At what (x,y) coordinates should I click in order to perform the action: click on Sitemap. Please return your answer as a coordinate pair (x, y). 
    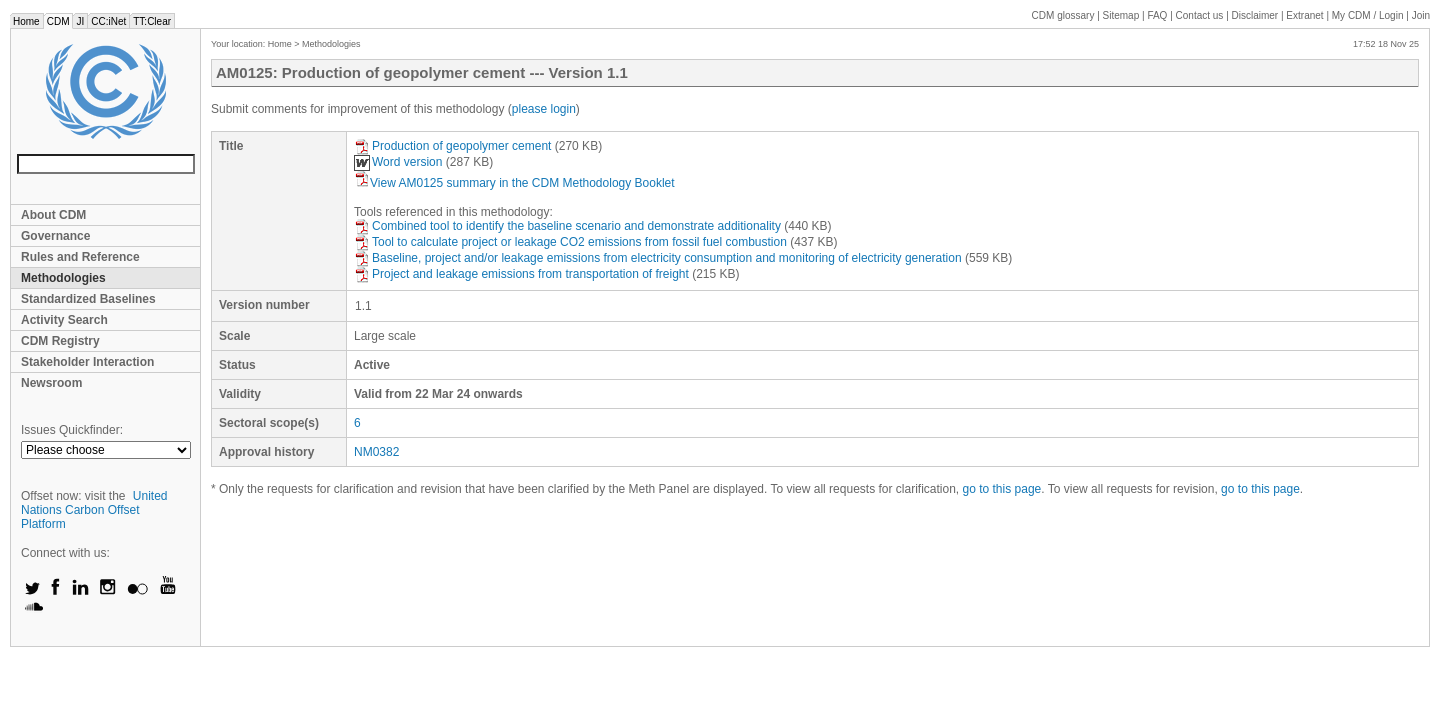
    Looking at the image, I should click on (1121, 15).